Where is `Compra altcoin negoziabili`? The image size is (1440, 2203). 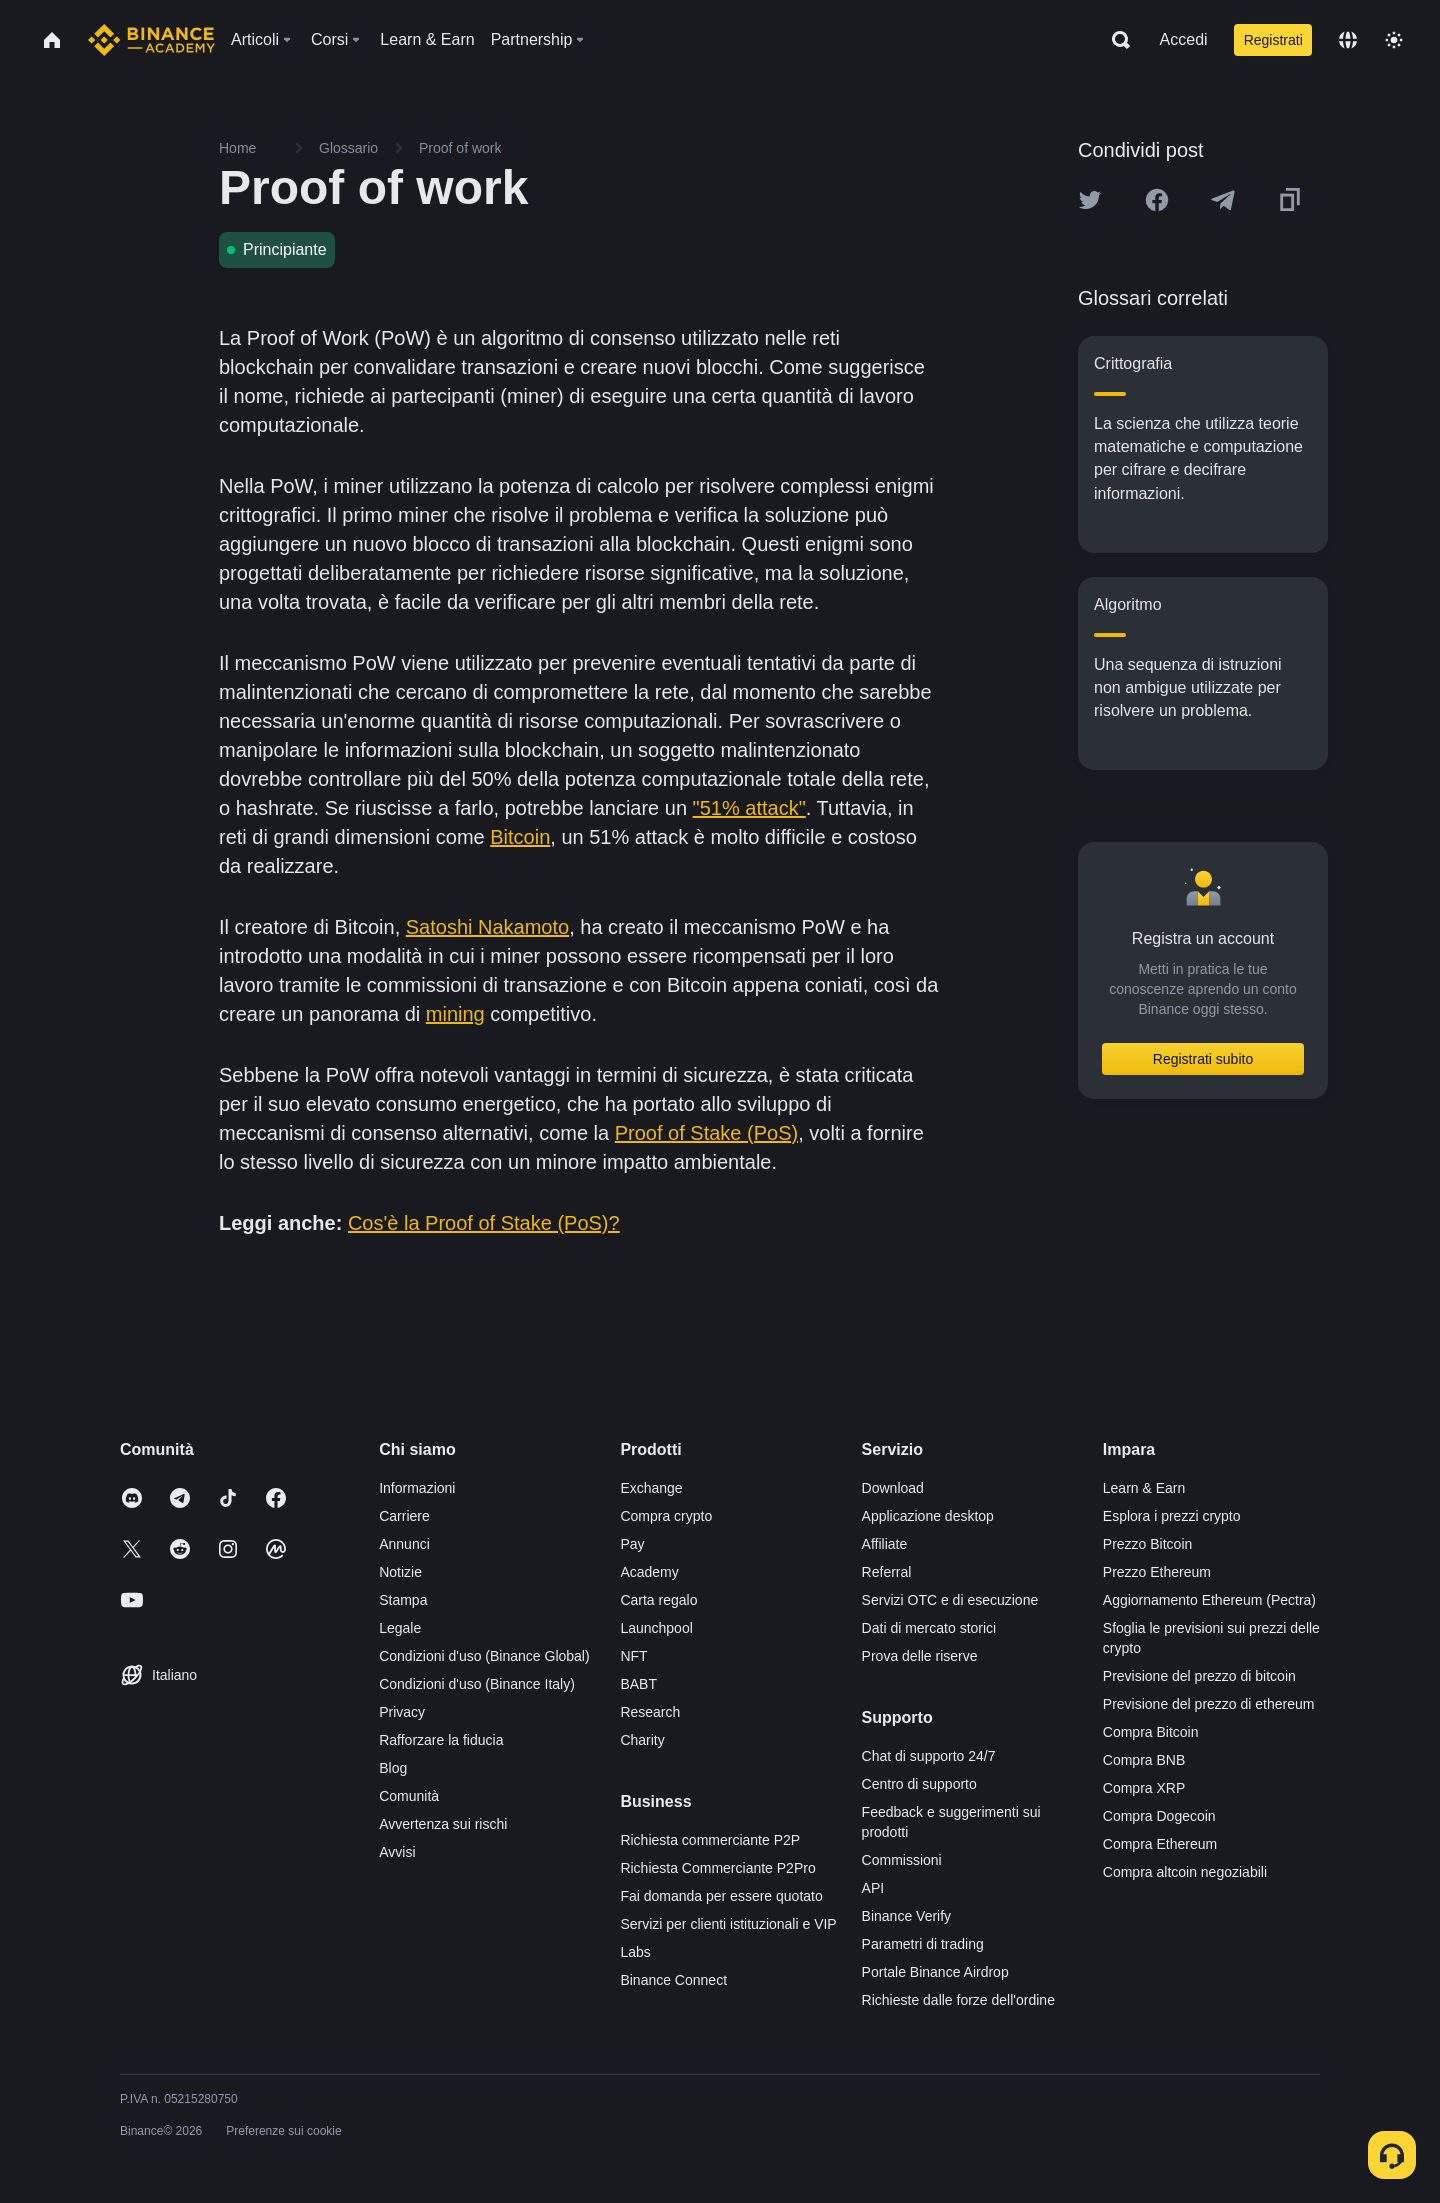 Compra altcoin negoziabili is located at coordinates (1185, 1872).